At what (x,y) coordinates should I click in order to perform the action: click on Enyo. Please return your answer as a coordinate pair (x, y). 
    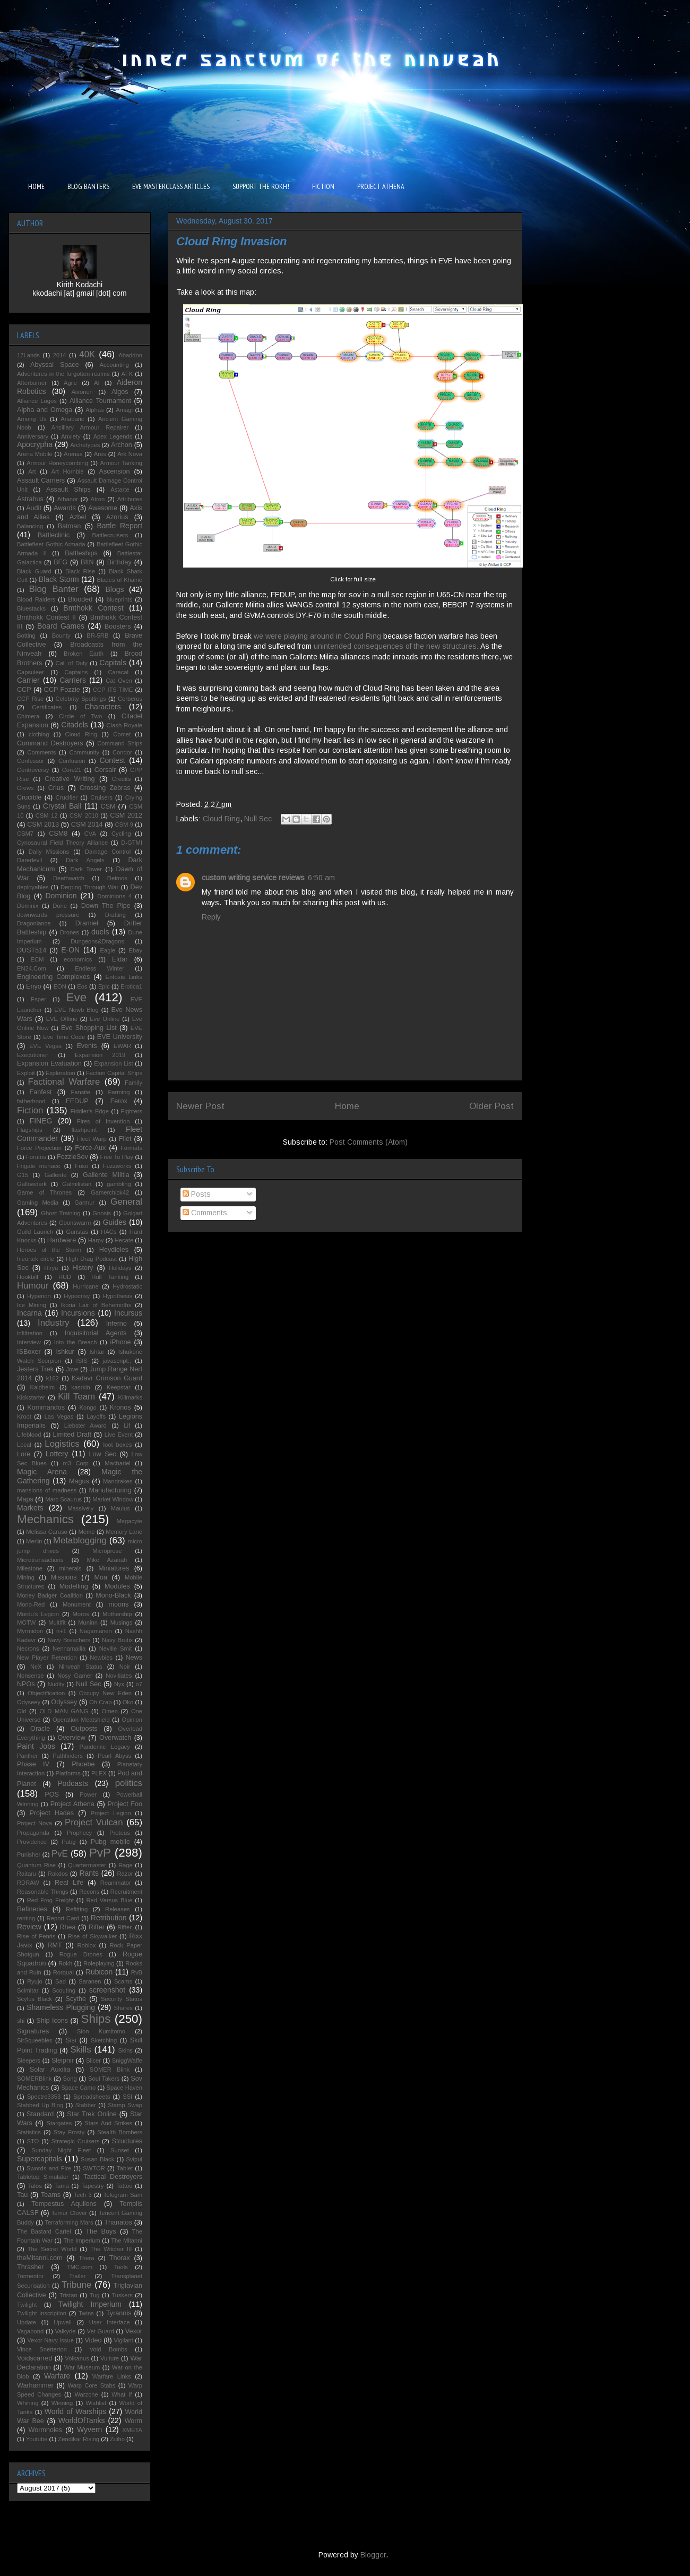
    Looking at the image, I should click on (33, 986).